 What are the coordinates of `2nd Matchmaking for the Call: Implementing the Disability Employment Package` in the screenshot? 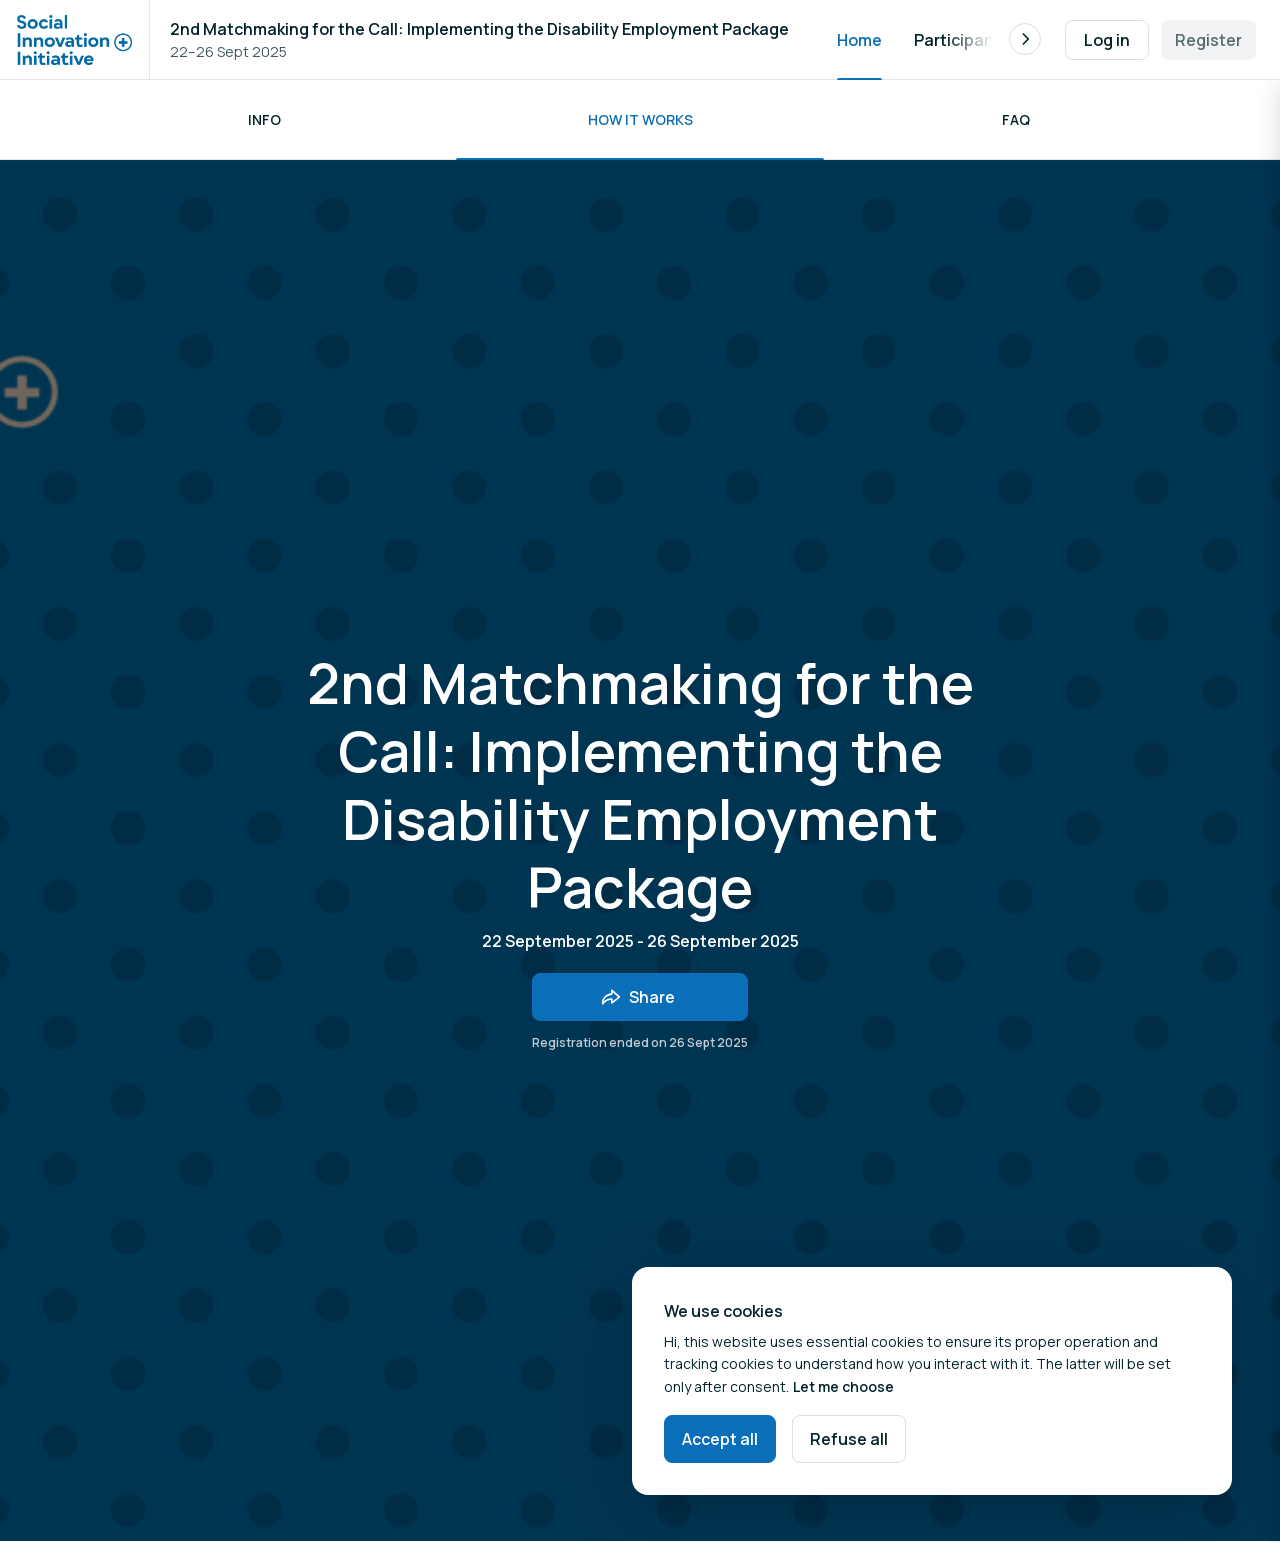 It's located at (479, 29).